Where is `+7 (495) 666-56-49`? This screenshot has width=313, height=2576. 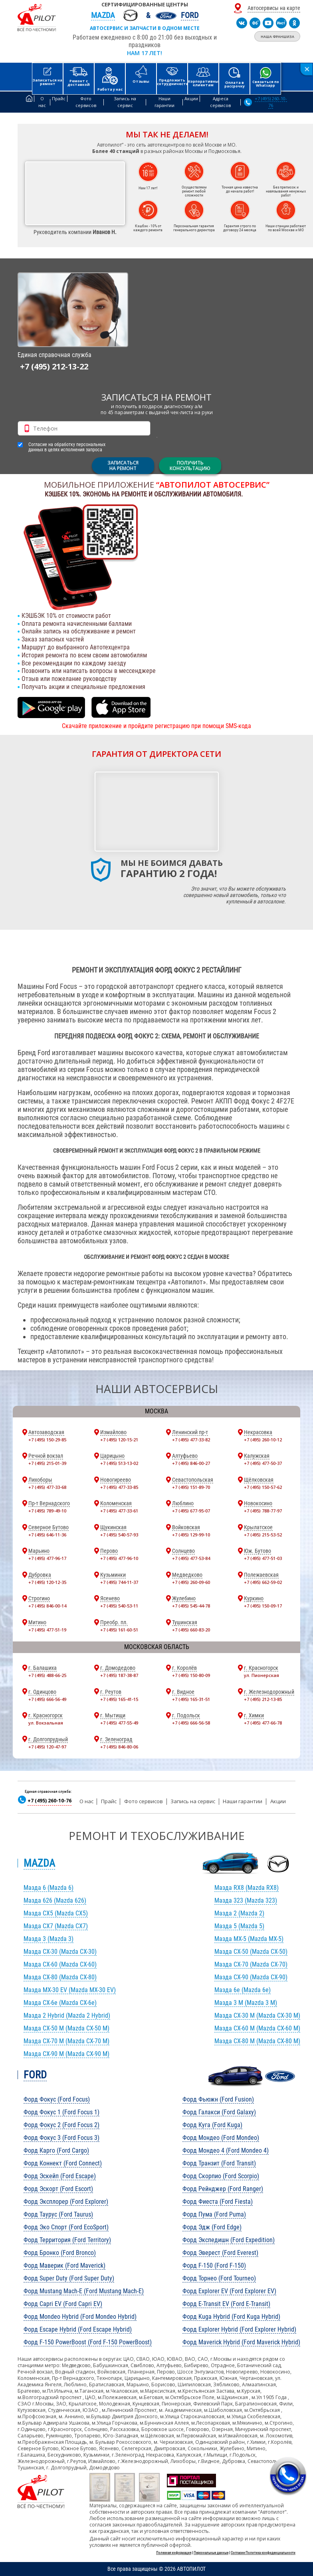 +7 (495) 666-56-49 is located at coordinates (47, 1699).